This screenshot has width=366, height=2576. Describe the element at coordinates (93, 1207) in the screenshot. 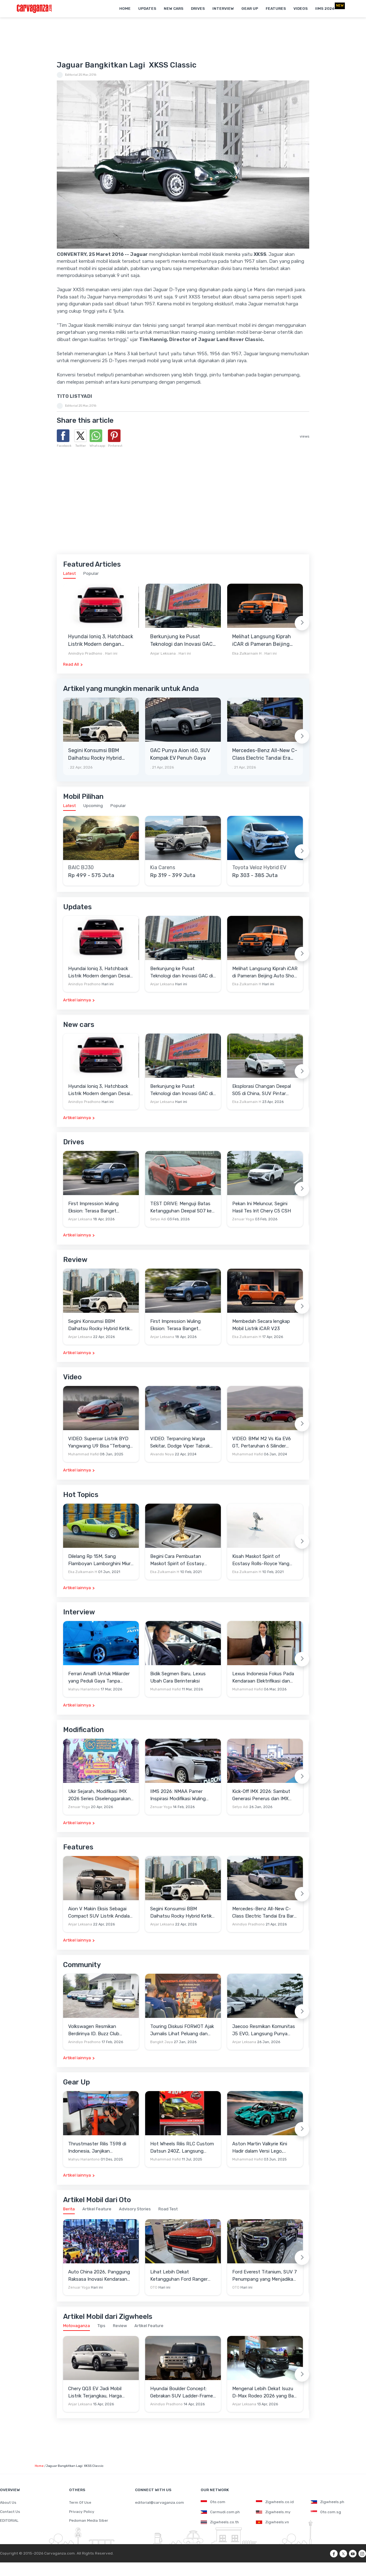

I see `First Impression Wuling Eksion: Terasa Banget SUVnya dan Solid` at that location.